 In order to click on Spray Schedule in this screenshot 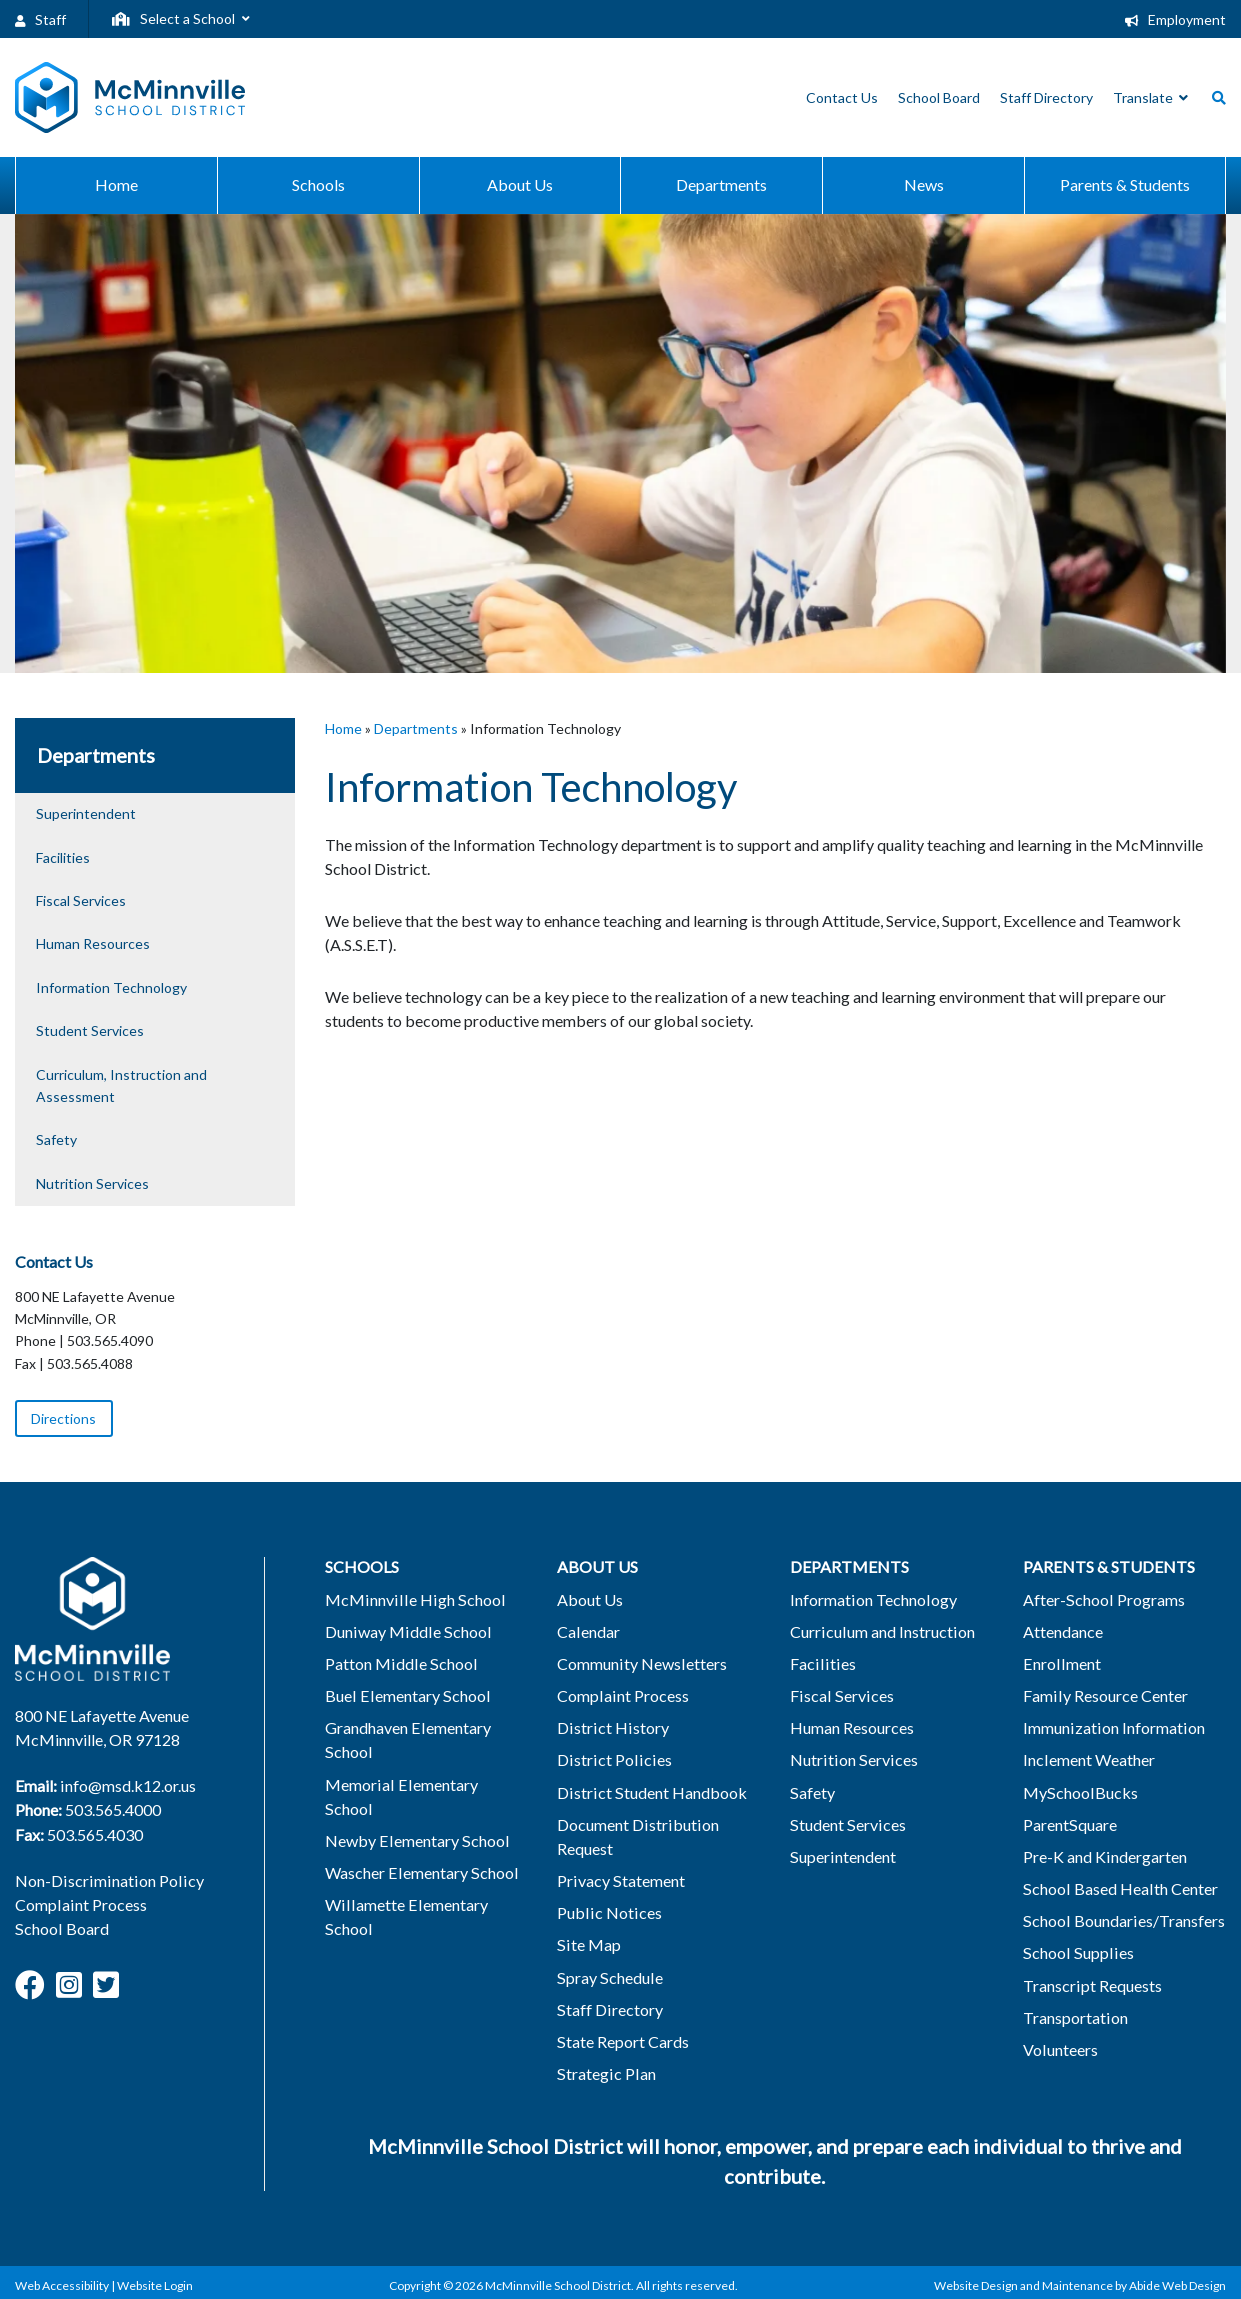, I will do `click(602, 1975)`.